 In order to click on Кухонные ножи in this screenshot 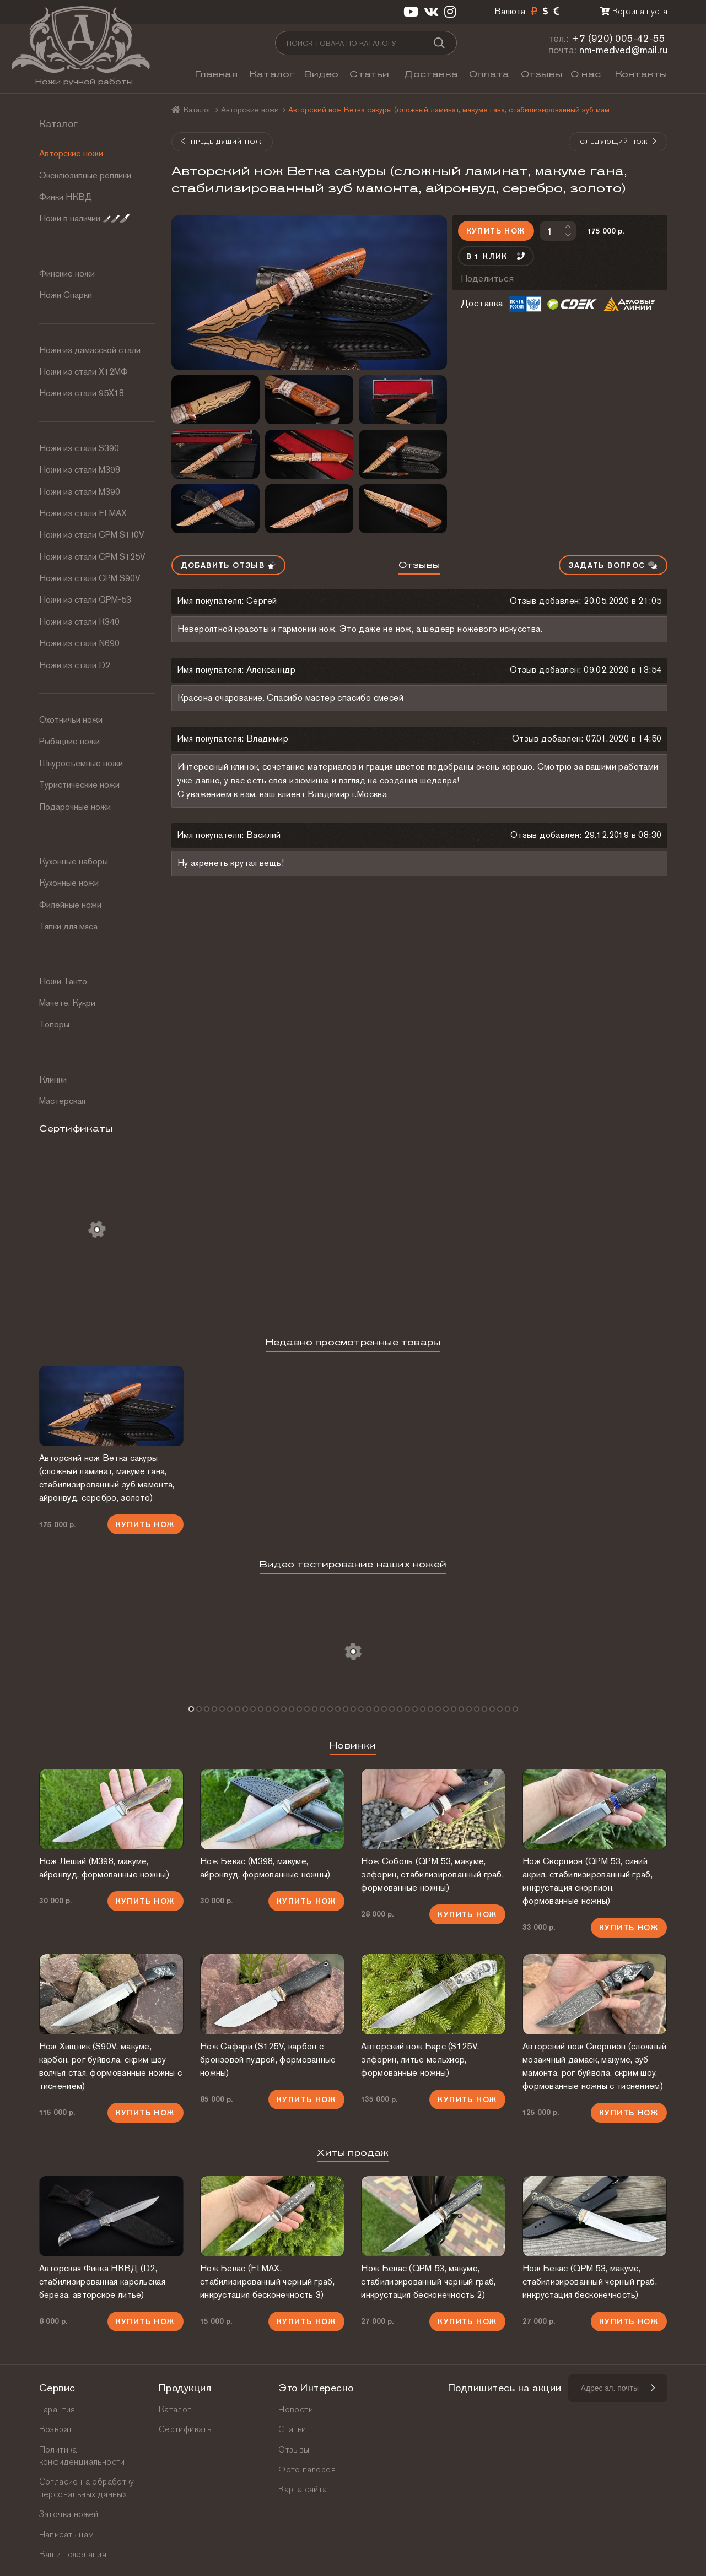, I will do `click(69, 883)`.